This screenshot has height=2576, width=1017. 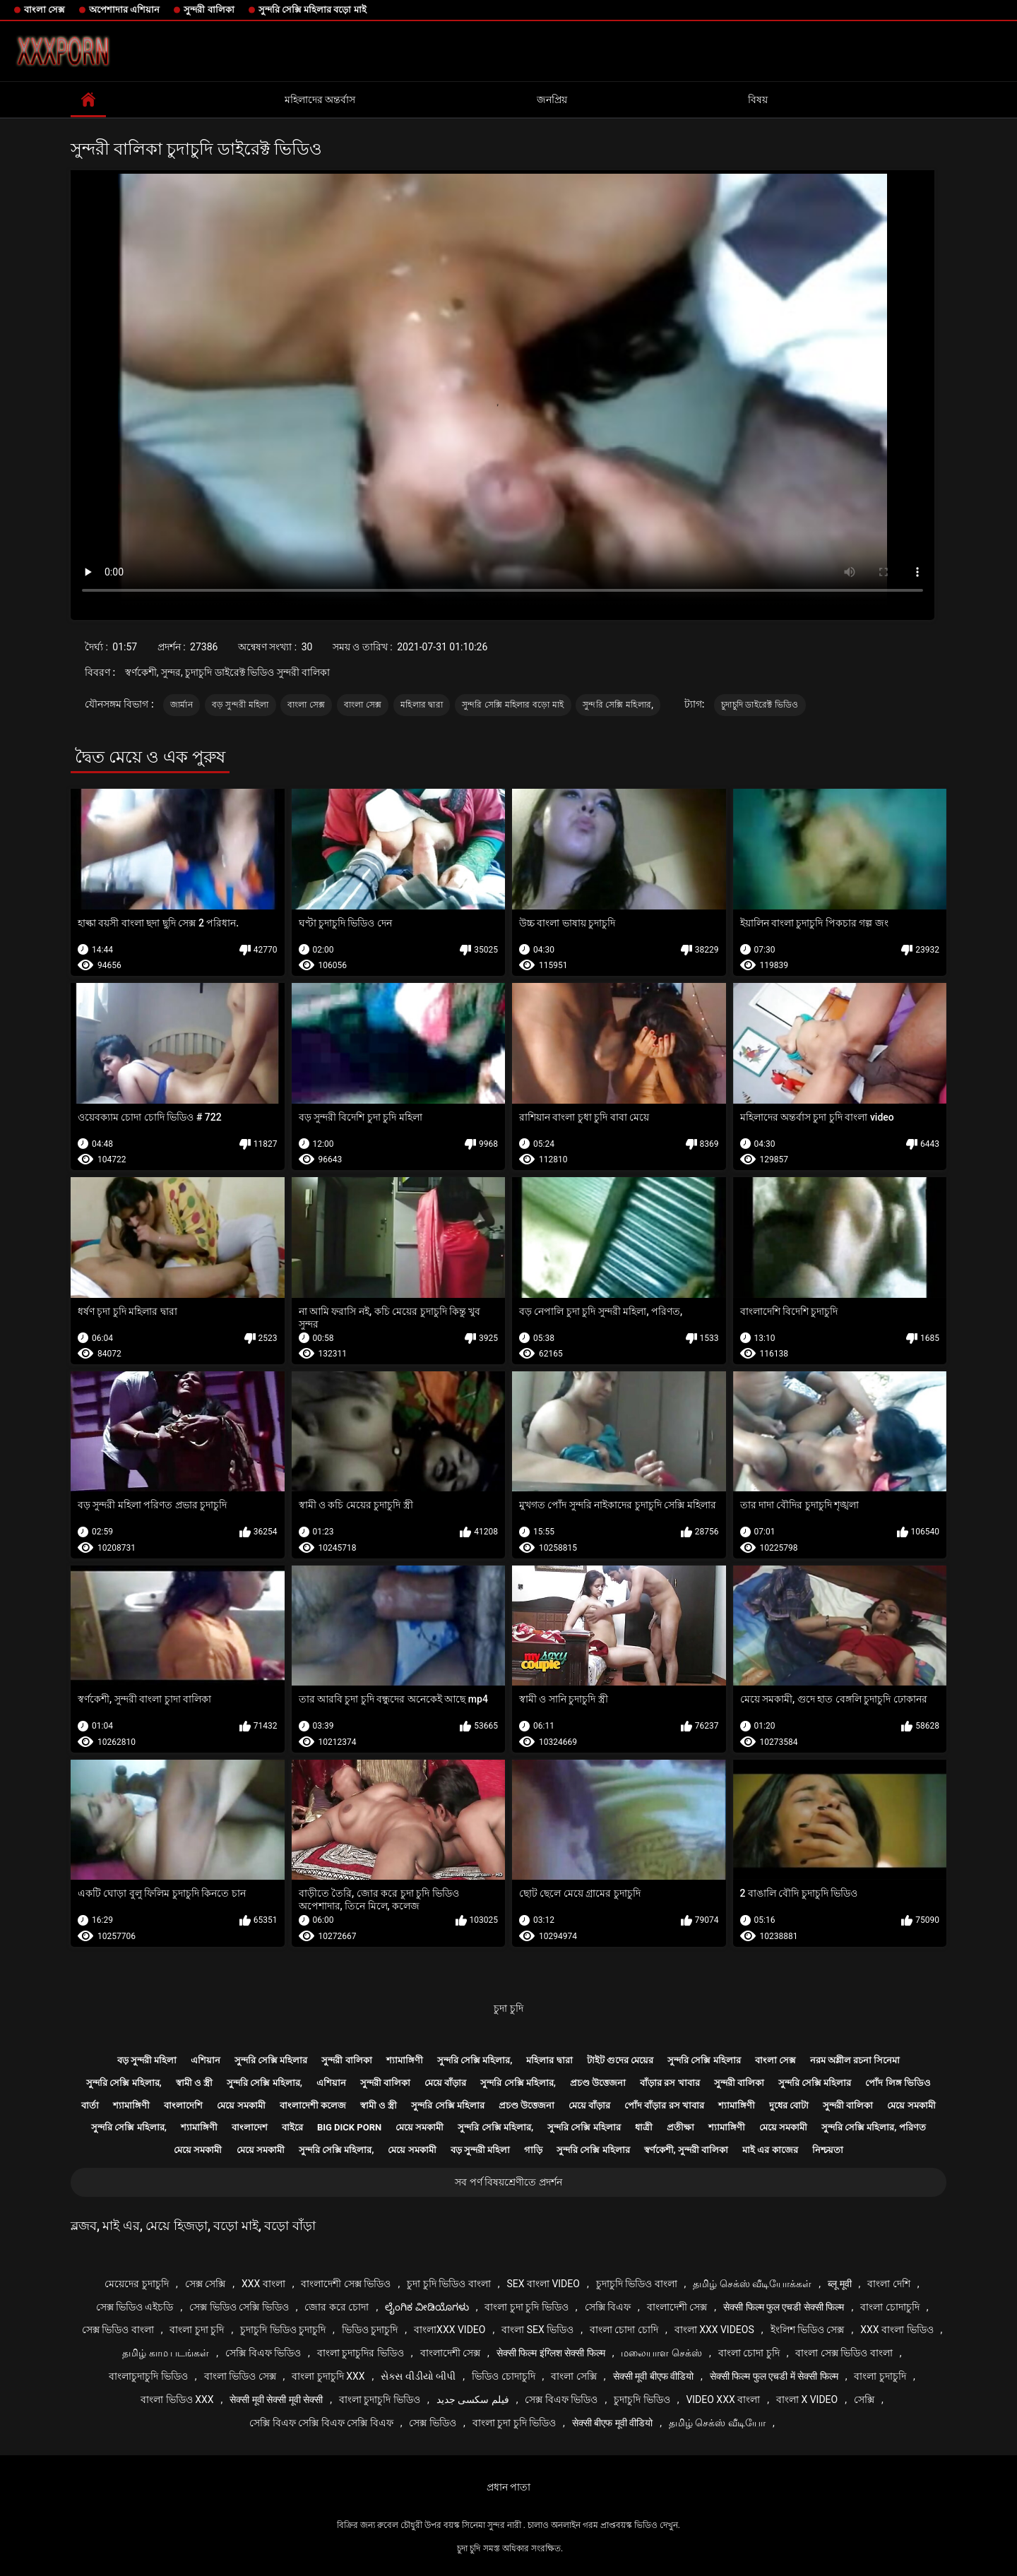 I want to click on فیلم سکسی جدید, so click(x=472, y=2399).